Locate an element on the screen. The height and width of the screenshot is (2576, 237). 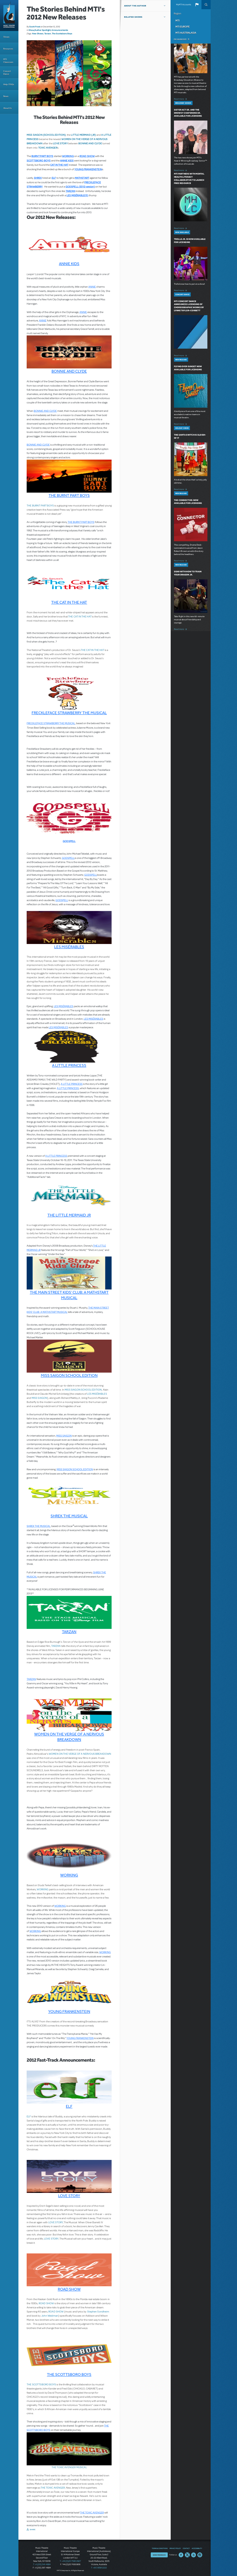
Show/Author Spotlight is located at coordinates (40, 30).